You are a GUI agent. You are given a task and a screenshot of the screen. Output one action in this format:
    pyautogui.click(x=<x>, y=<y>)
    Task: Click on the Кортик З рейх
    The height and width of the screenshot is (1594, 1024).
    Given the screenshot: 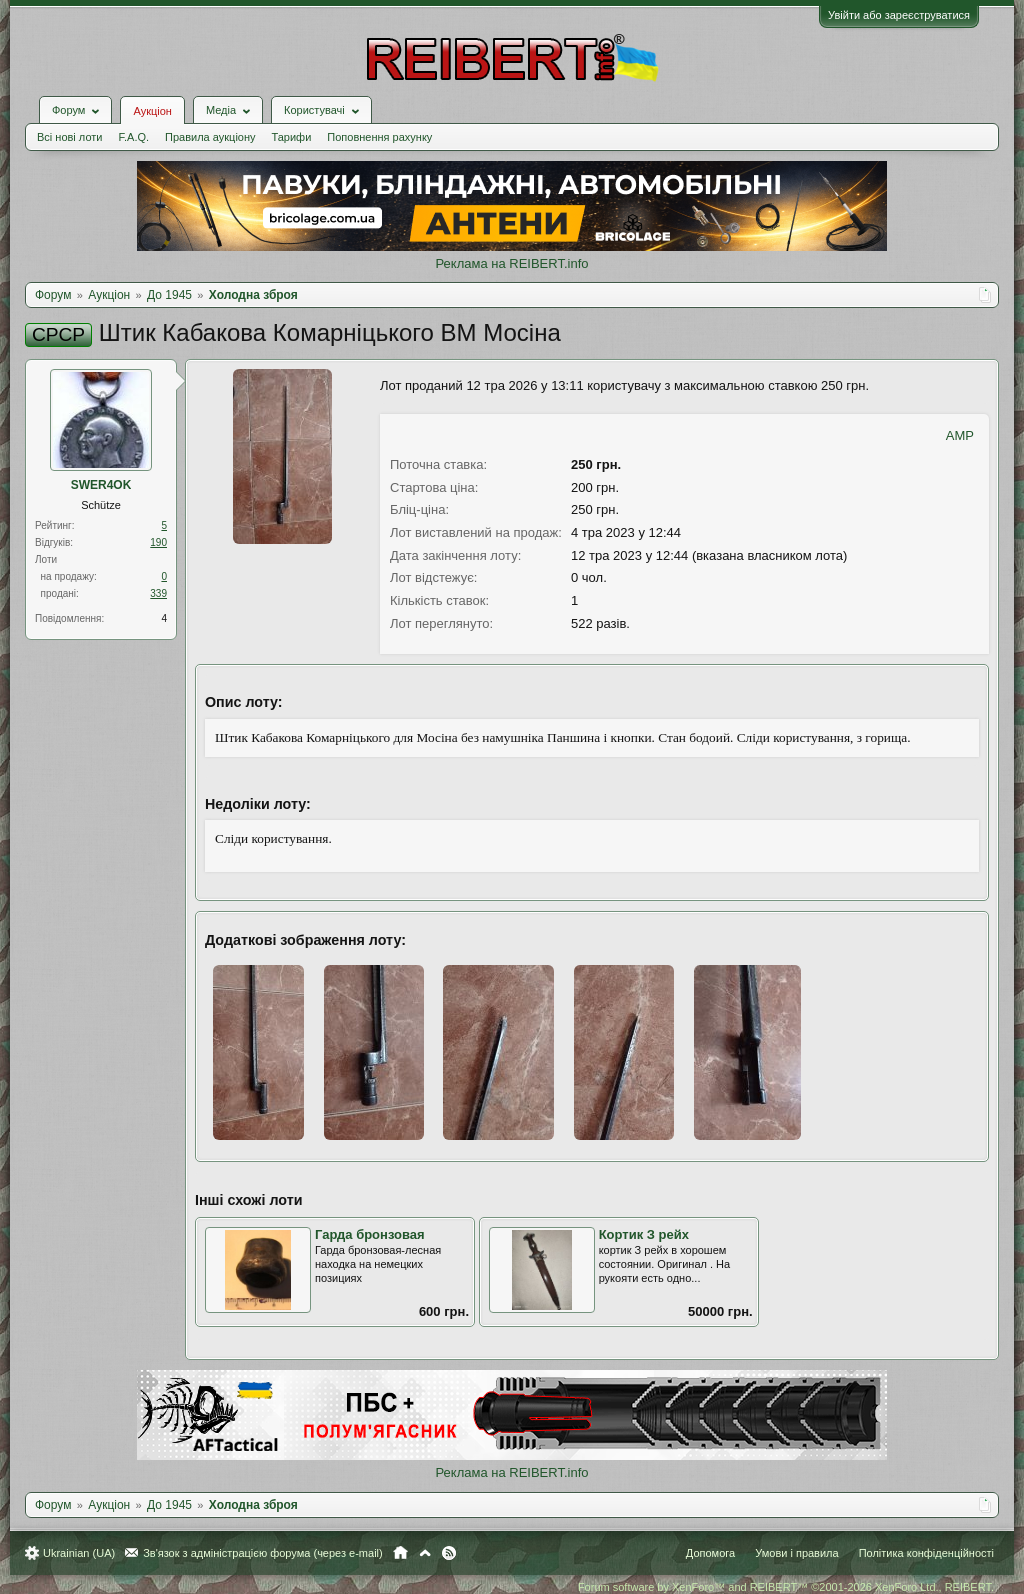 What is the action you would take?
    pyautogui.click(x=644, y=1234)
    